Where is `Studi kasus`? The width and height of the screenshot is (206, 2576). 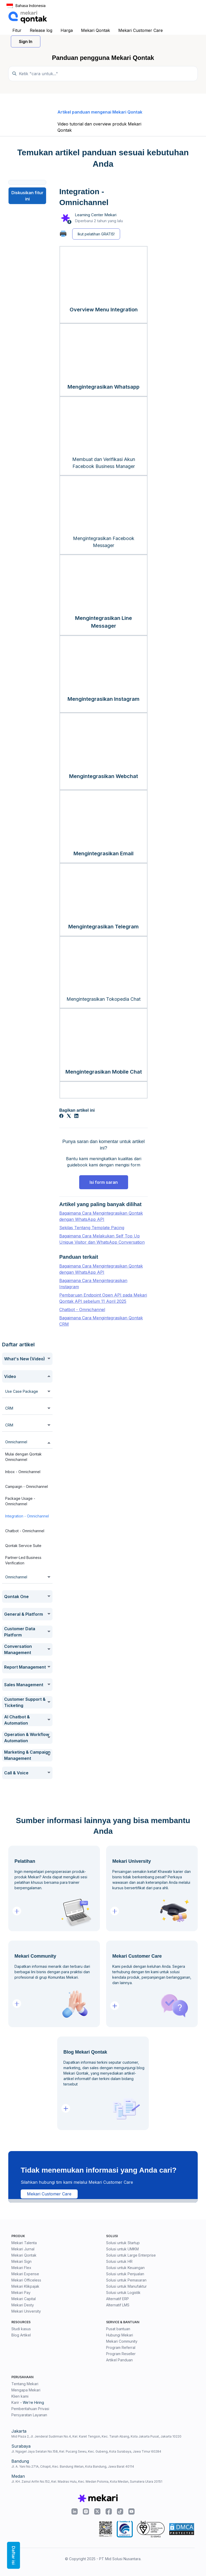 Studi kasus is located at coordinates (21, 2329).